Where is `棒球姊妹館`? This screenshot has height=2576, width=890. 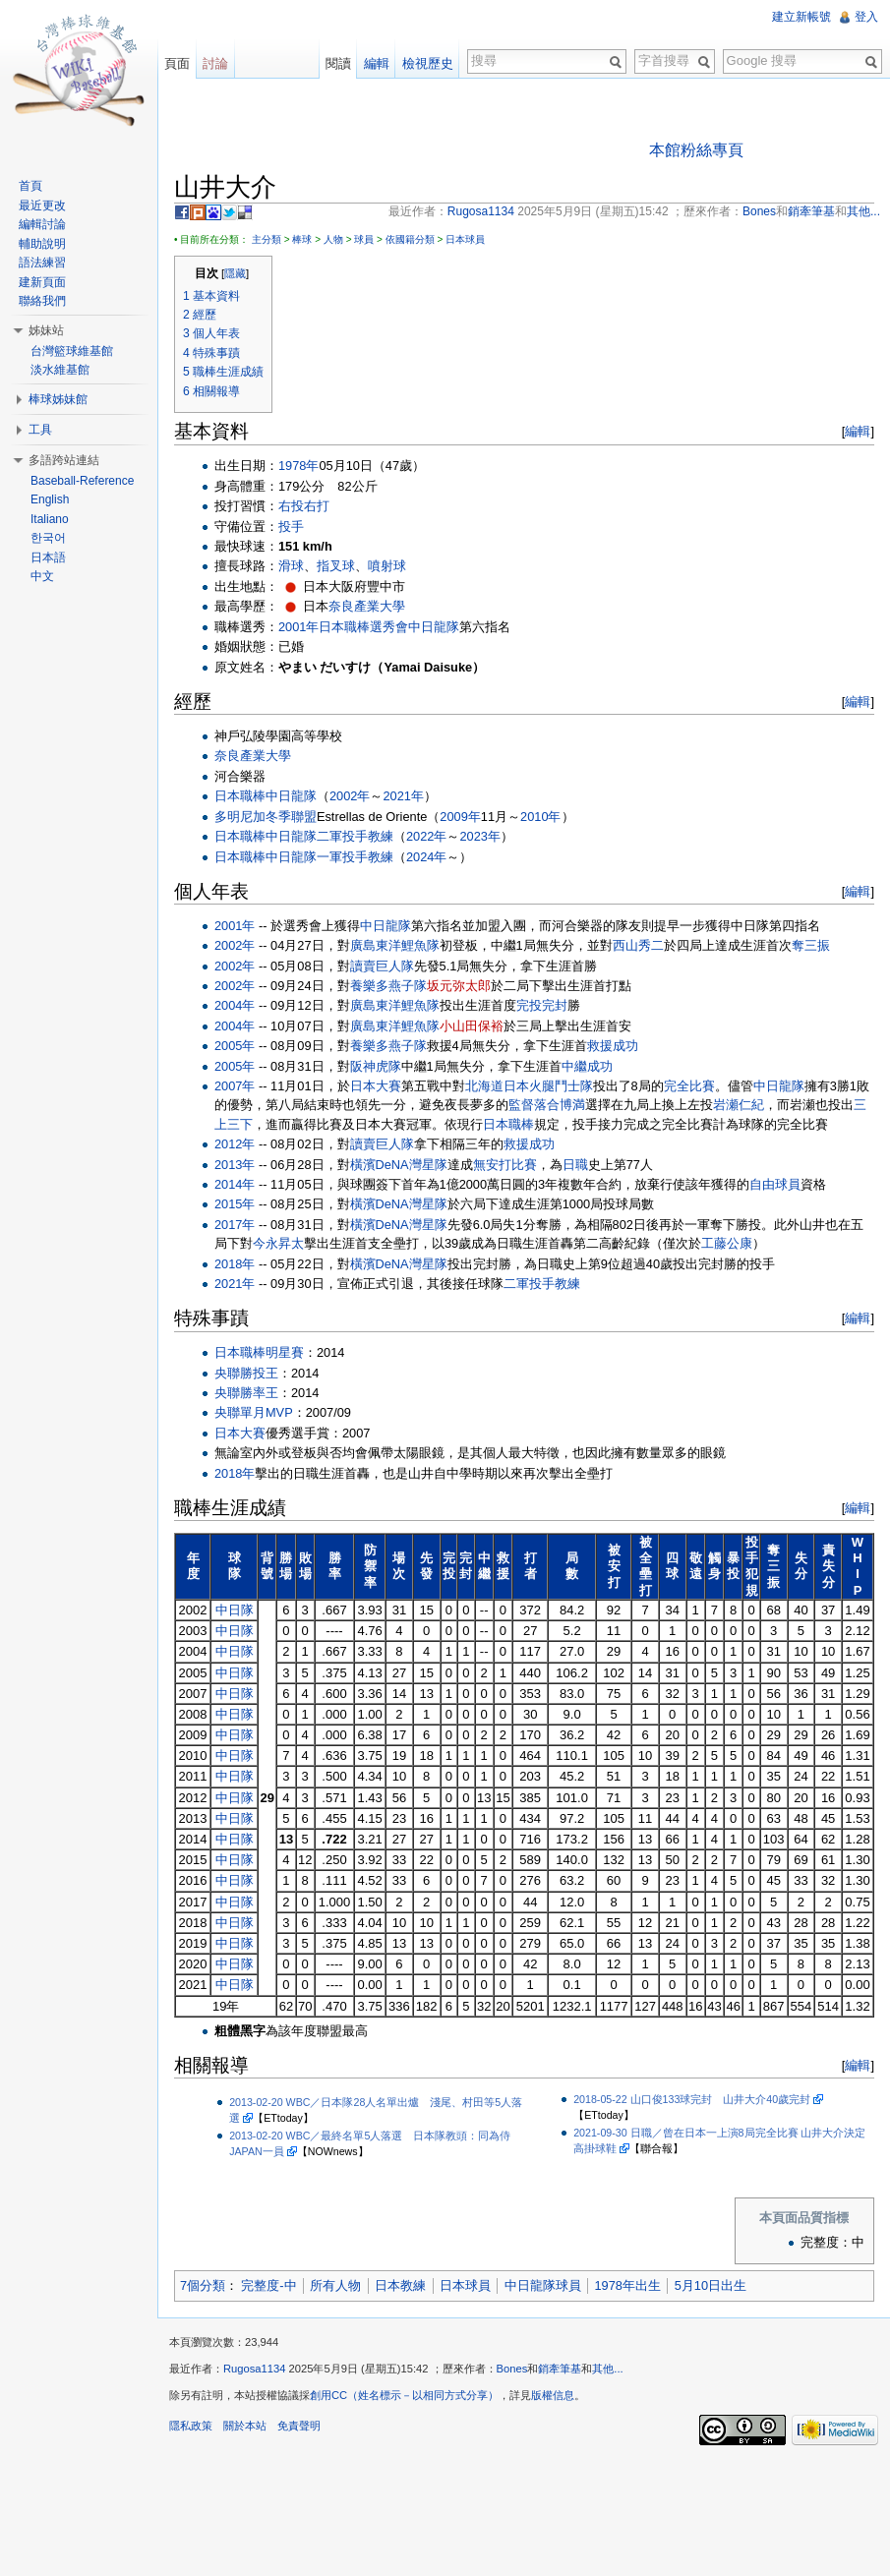
棒球姊妹館 is located at coordinates (58, 399).